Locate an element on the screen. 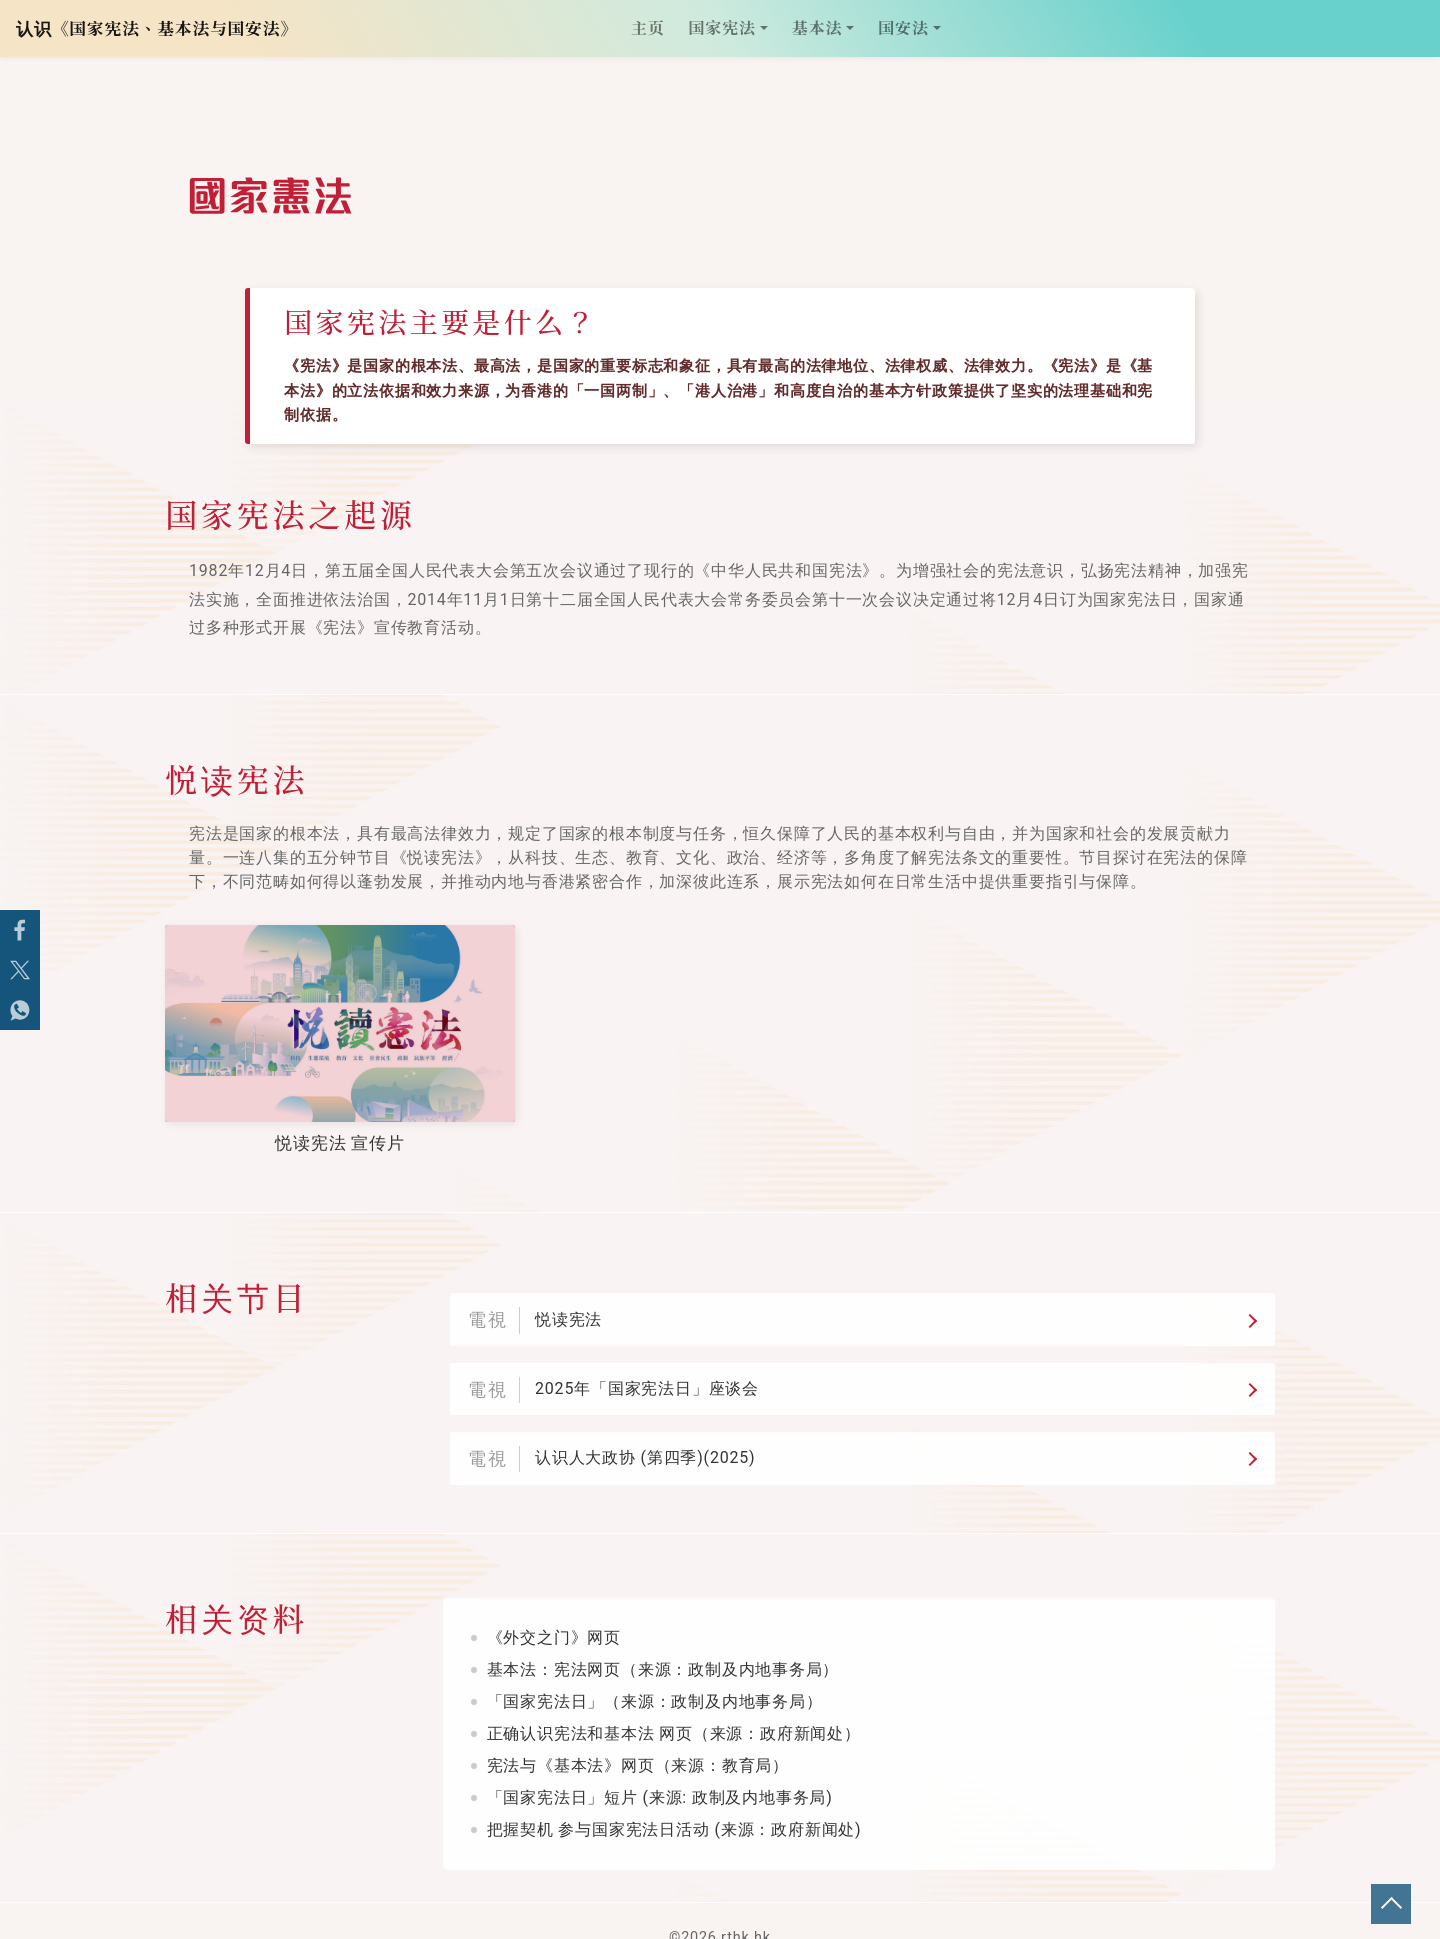  认识人大政协 (第四季)(2025) is located at coordinates (645, 1433).